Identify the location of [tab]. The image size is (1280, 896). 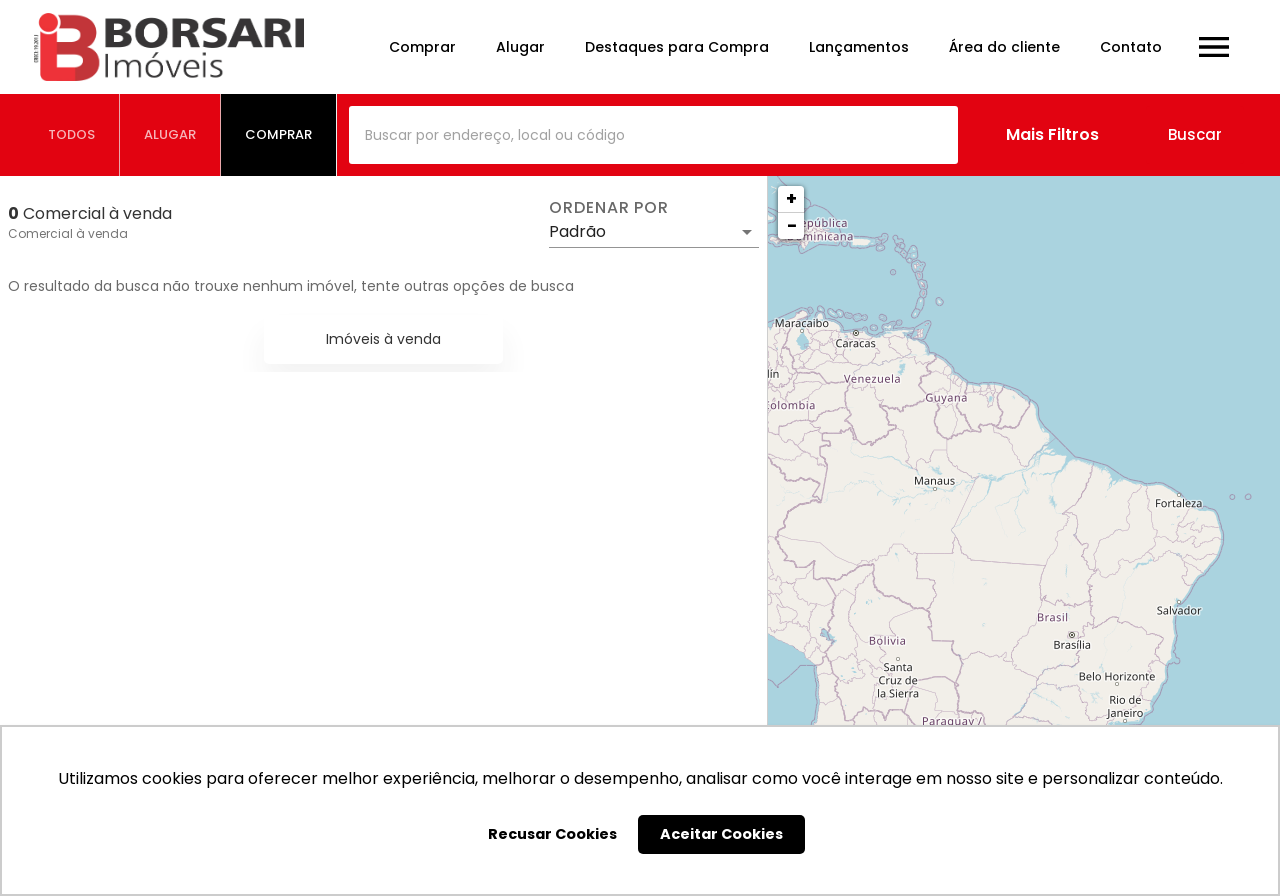
(72, 135).